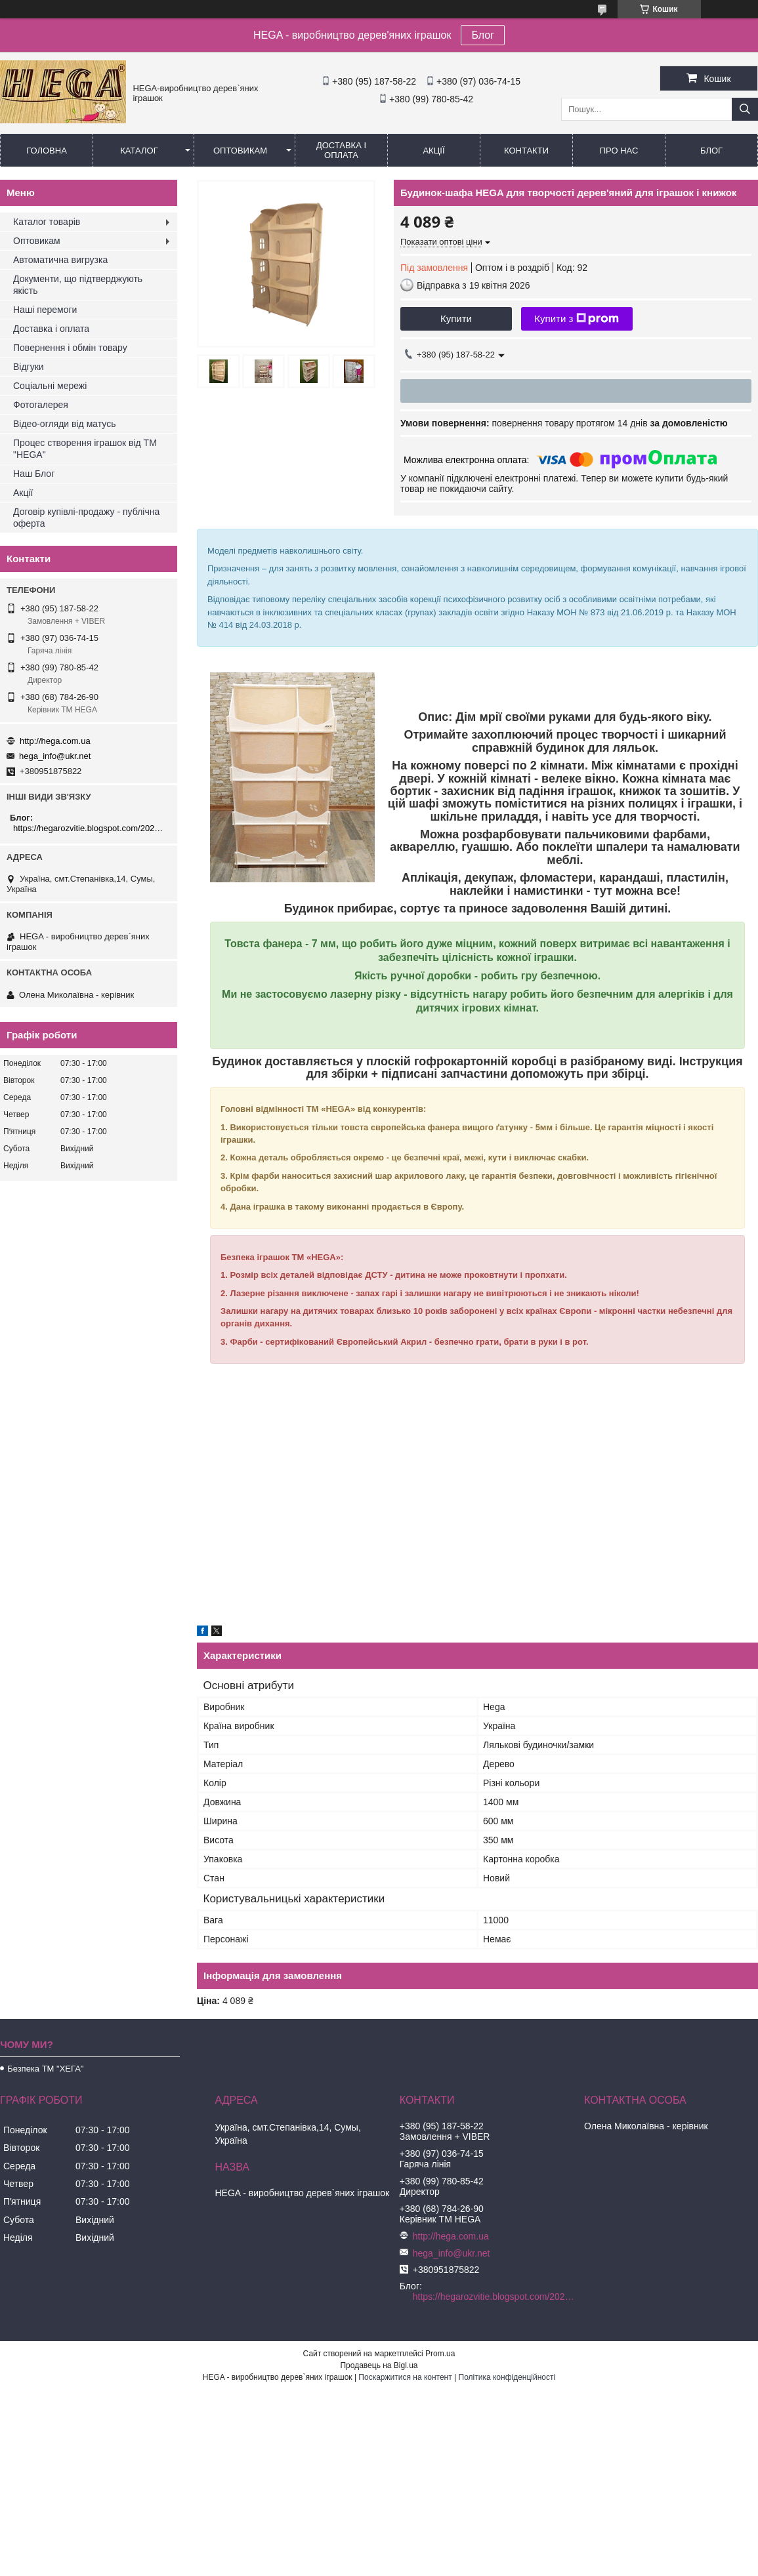 This screenshot has height=2576, width=758. What do you see at coordinates (45, 309) in the screenshot?
I see `Наші перемоги` at bounding box center [45, 309].